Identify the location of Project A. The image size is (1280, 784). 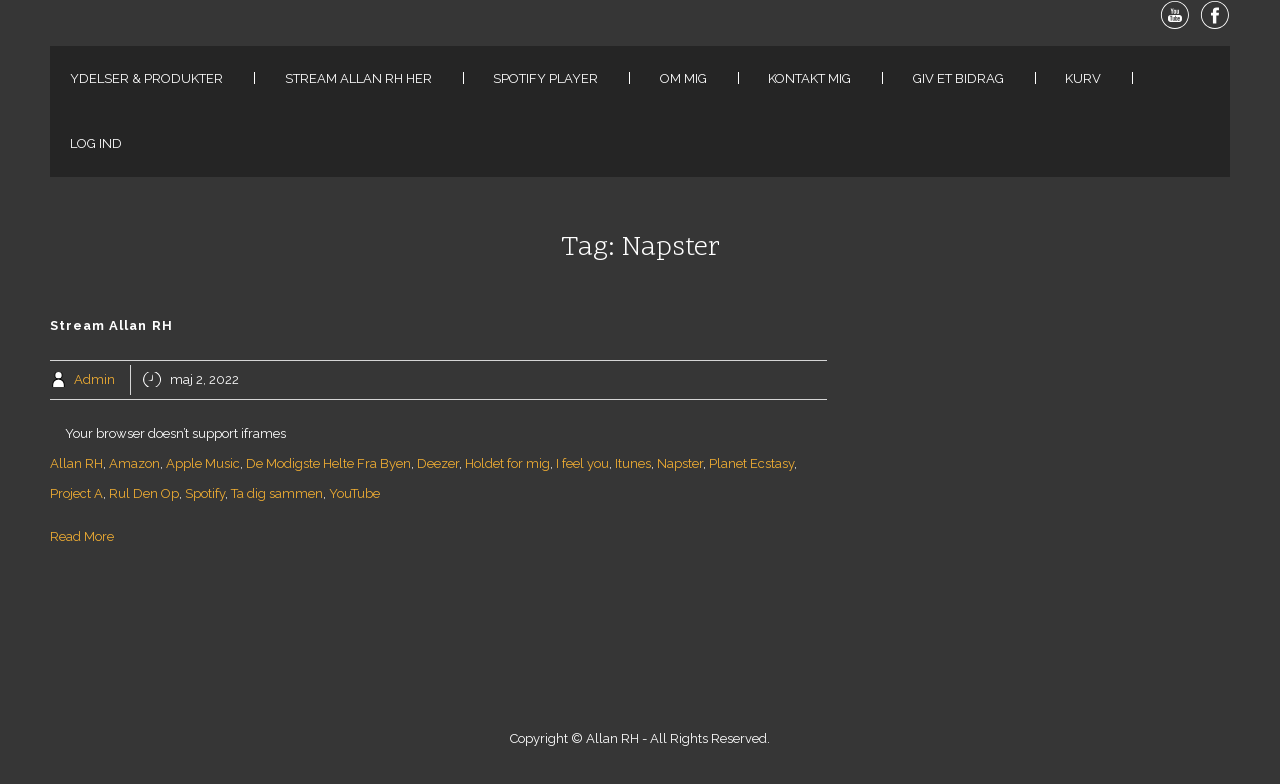
(76, 493).